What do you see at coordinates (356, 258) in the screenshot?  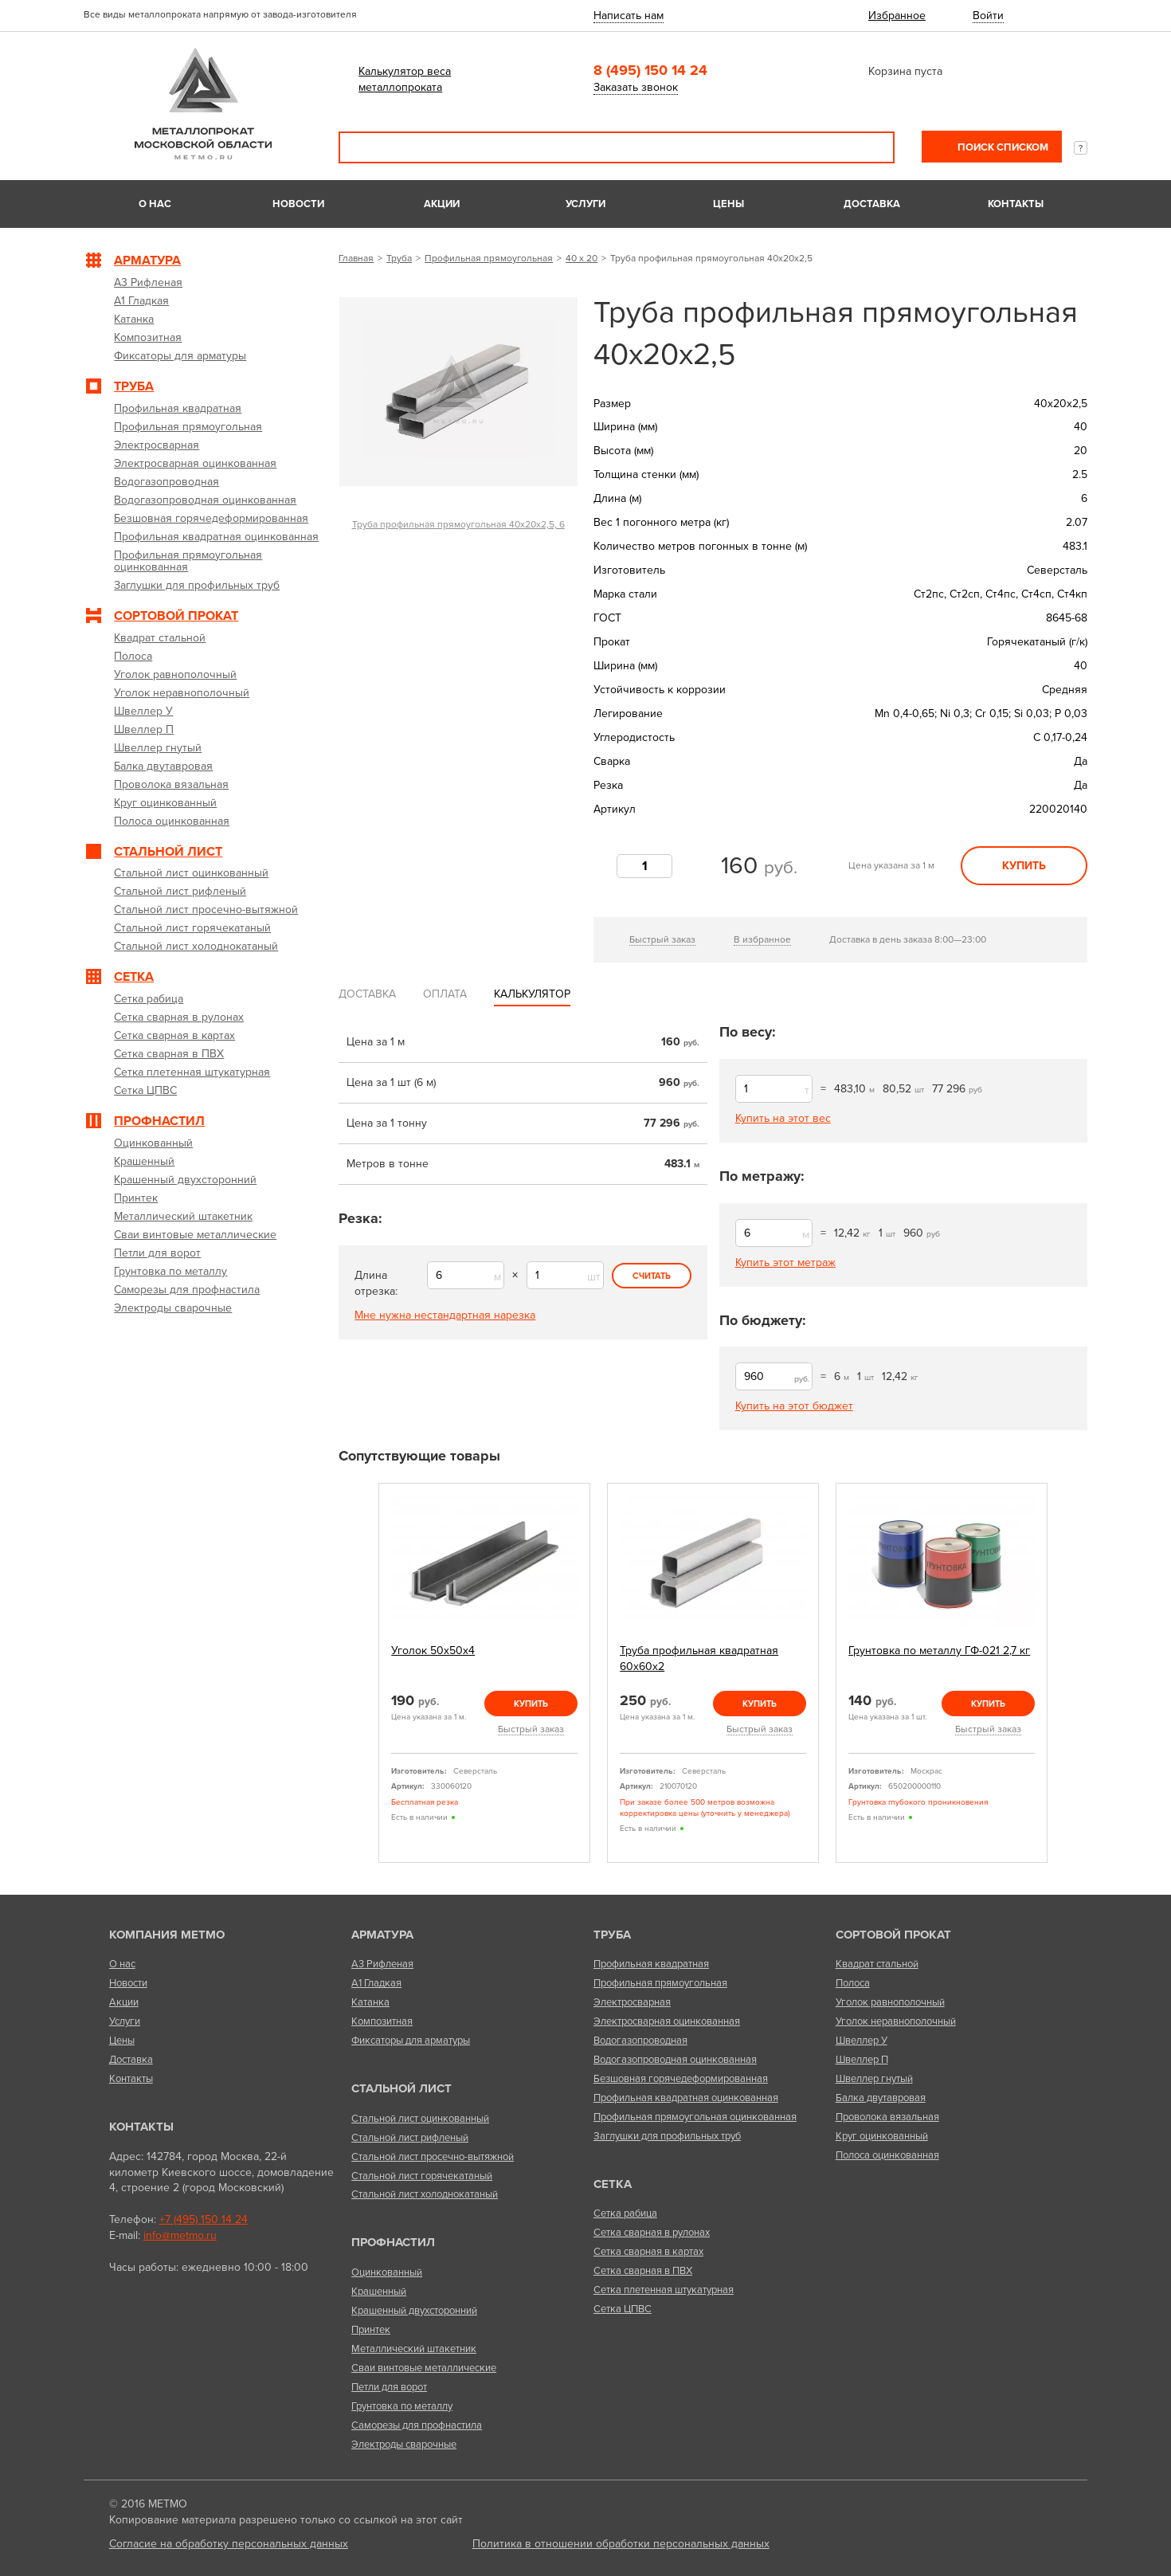 I see `Главная` at bounding box center [356, 258].